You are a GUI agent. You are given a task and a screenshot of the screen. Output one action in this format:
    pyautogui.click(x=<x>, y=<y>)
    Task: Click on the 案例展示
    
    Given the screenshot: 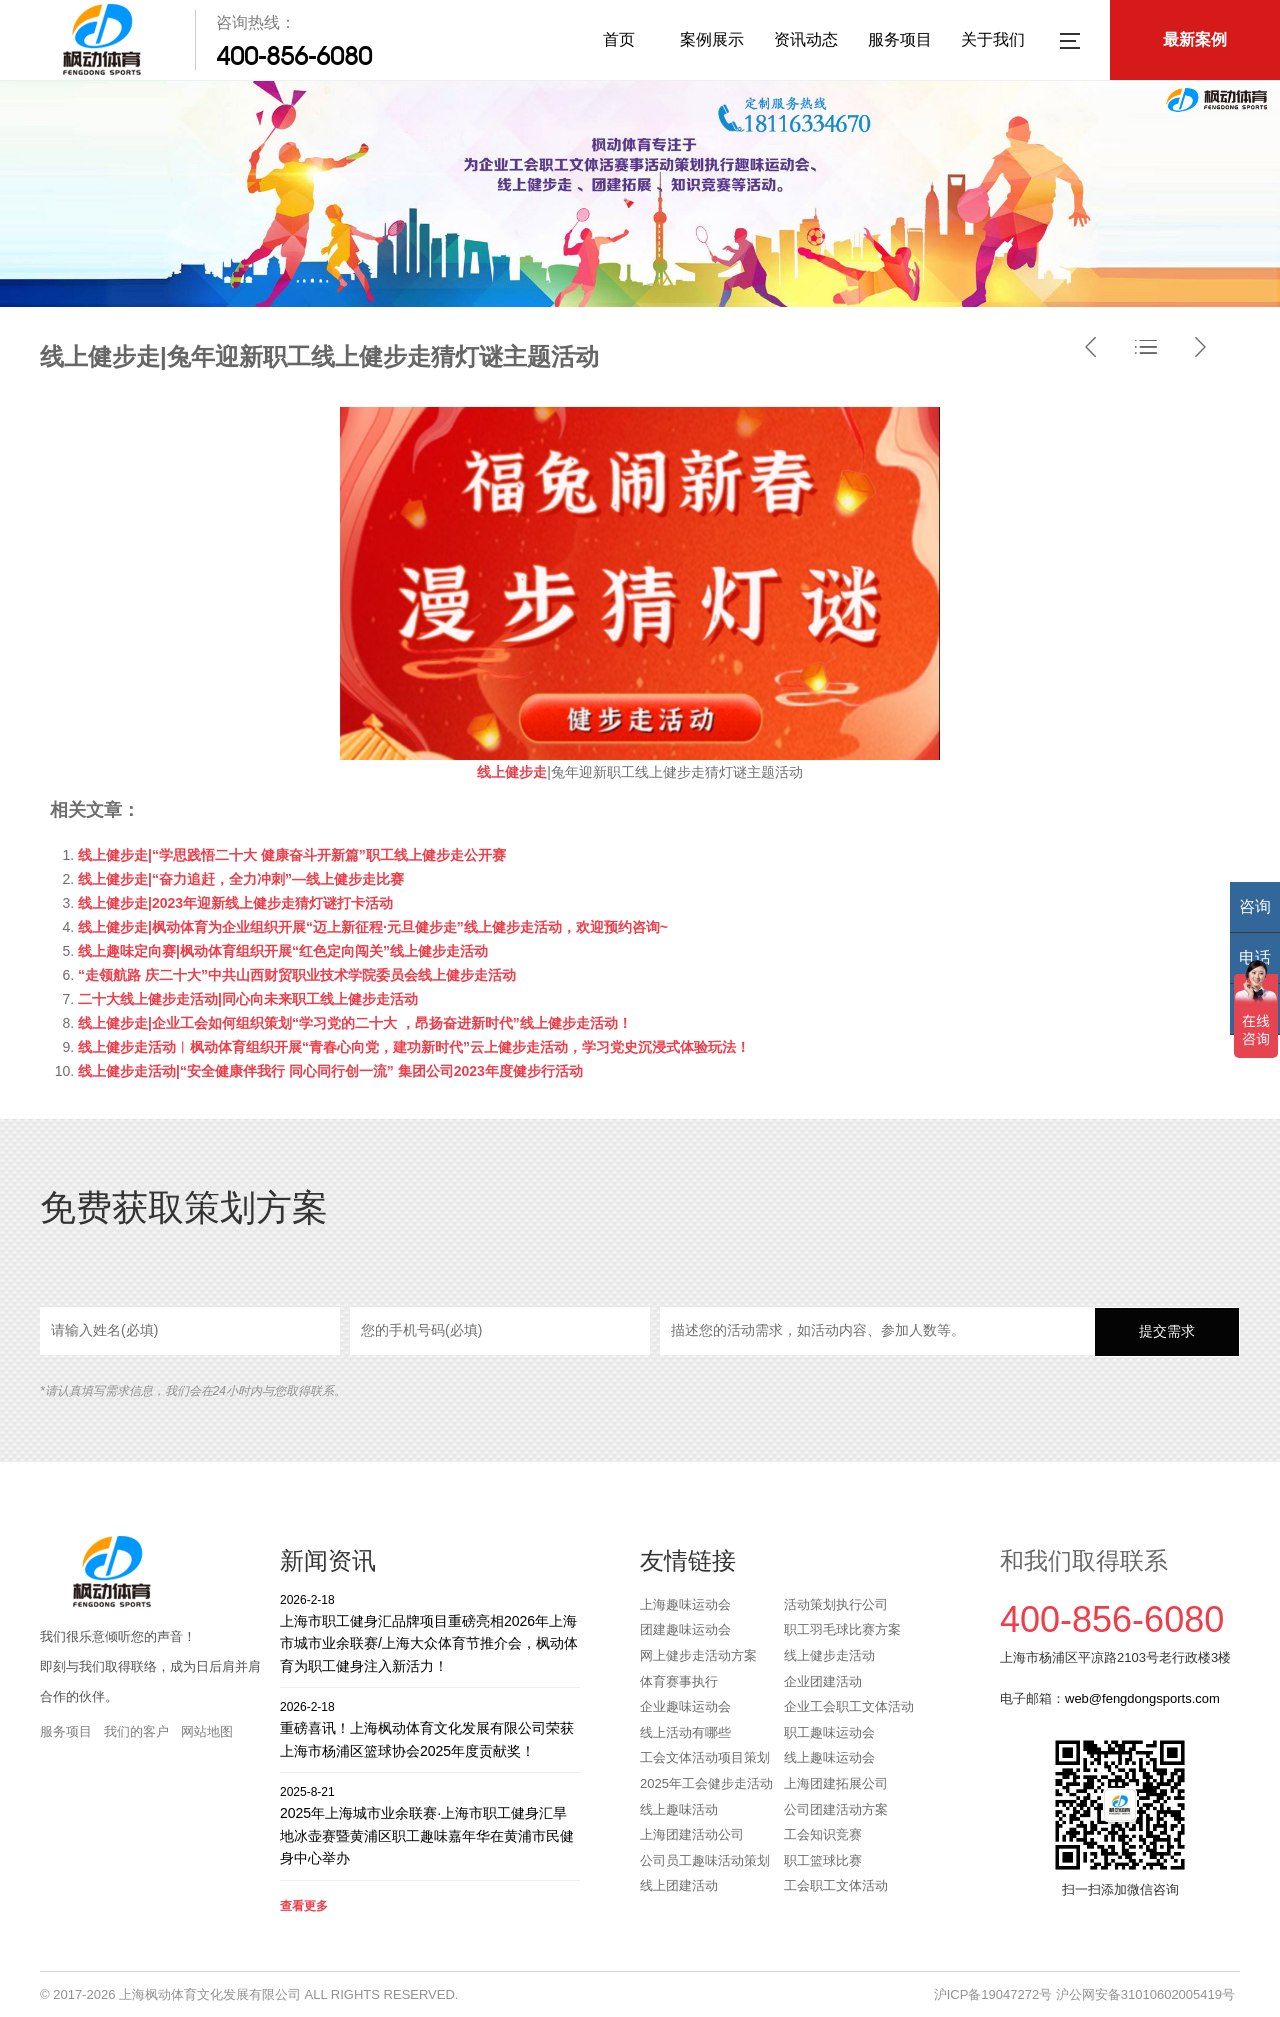 What is the action you would take?
    pyautogui.click(x=712, y=39)
    